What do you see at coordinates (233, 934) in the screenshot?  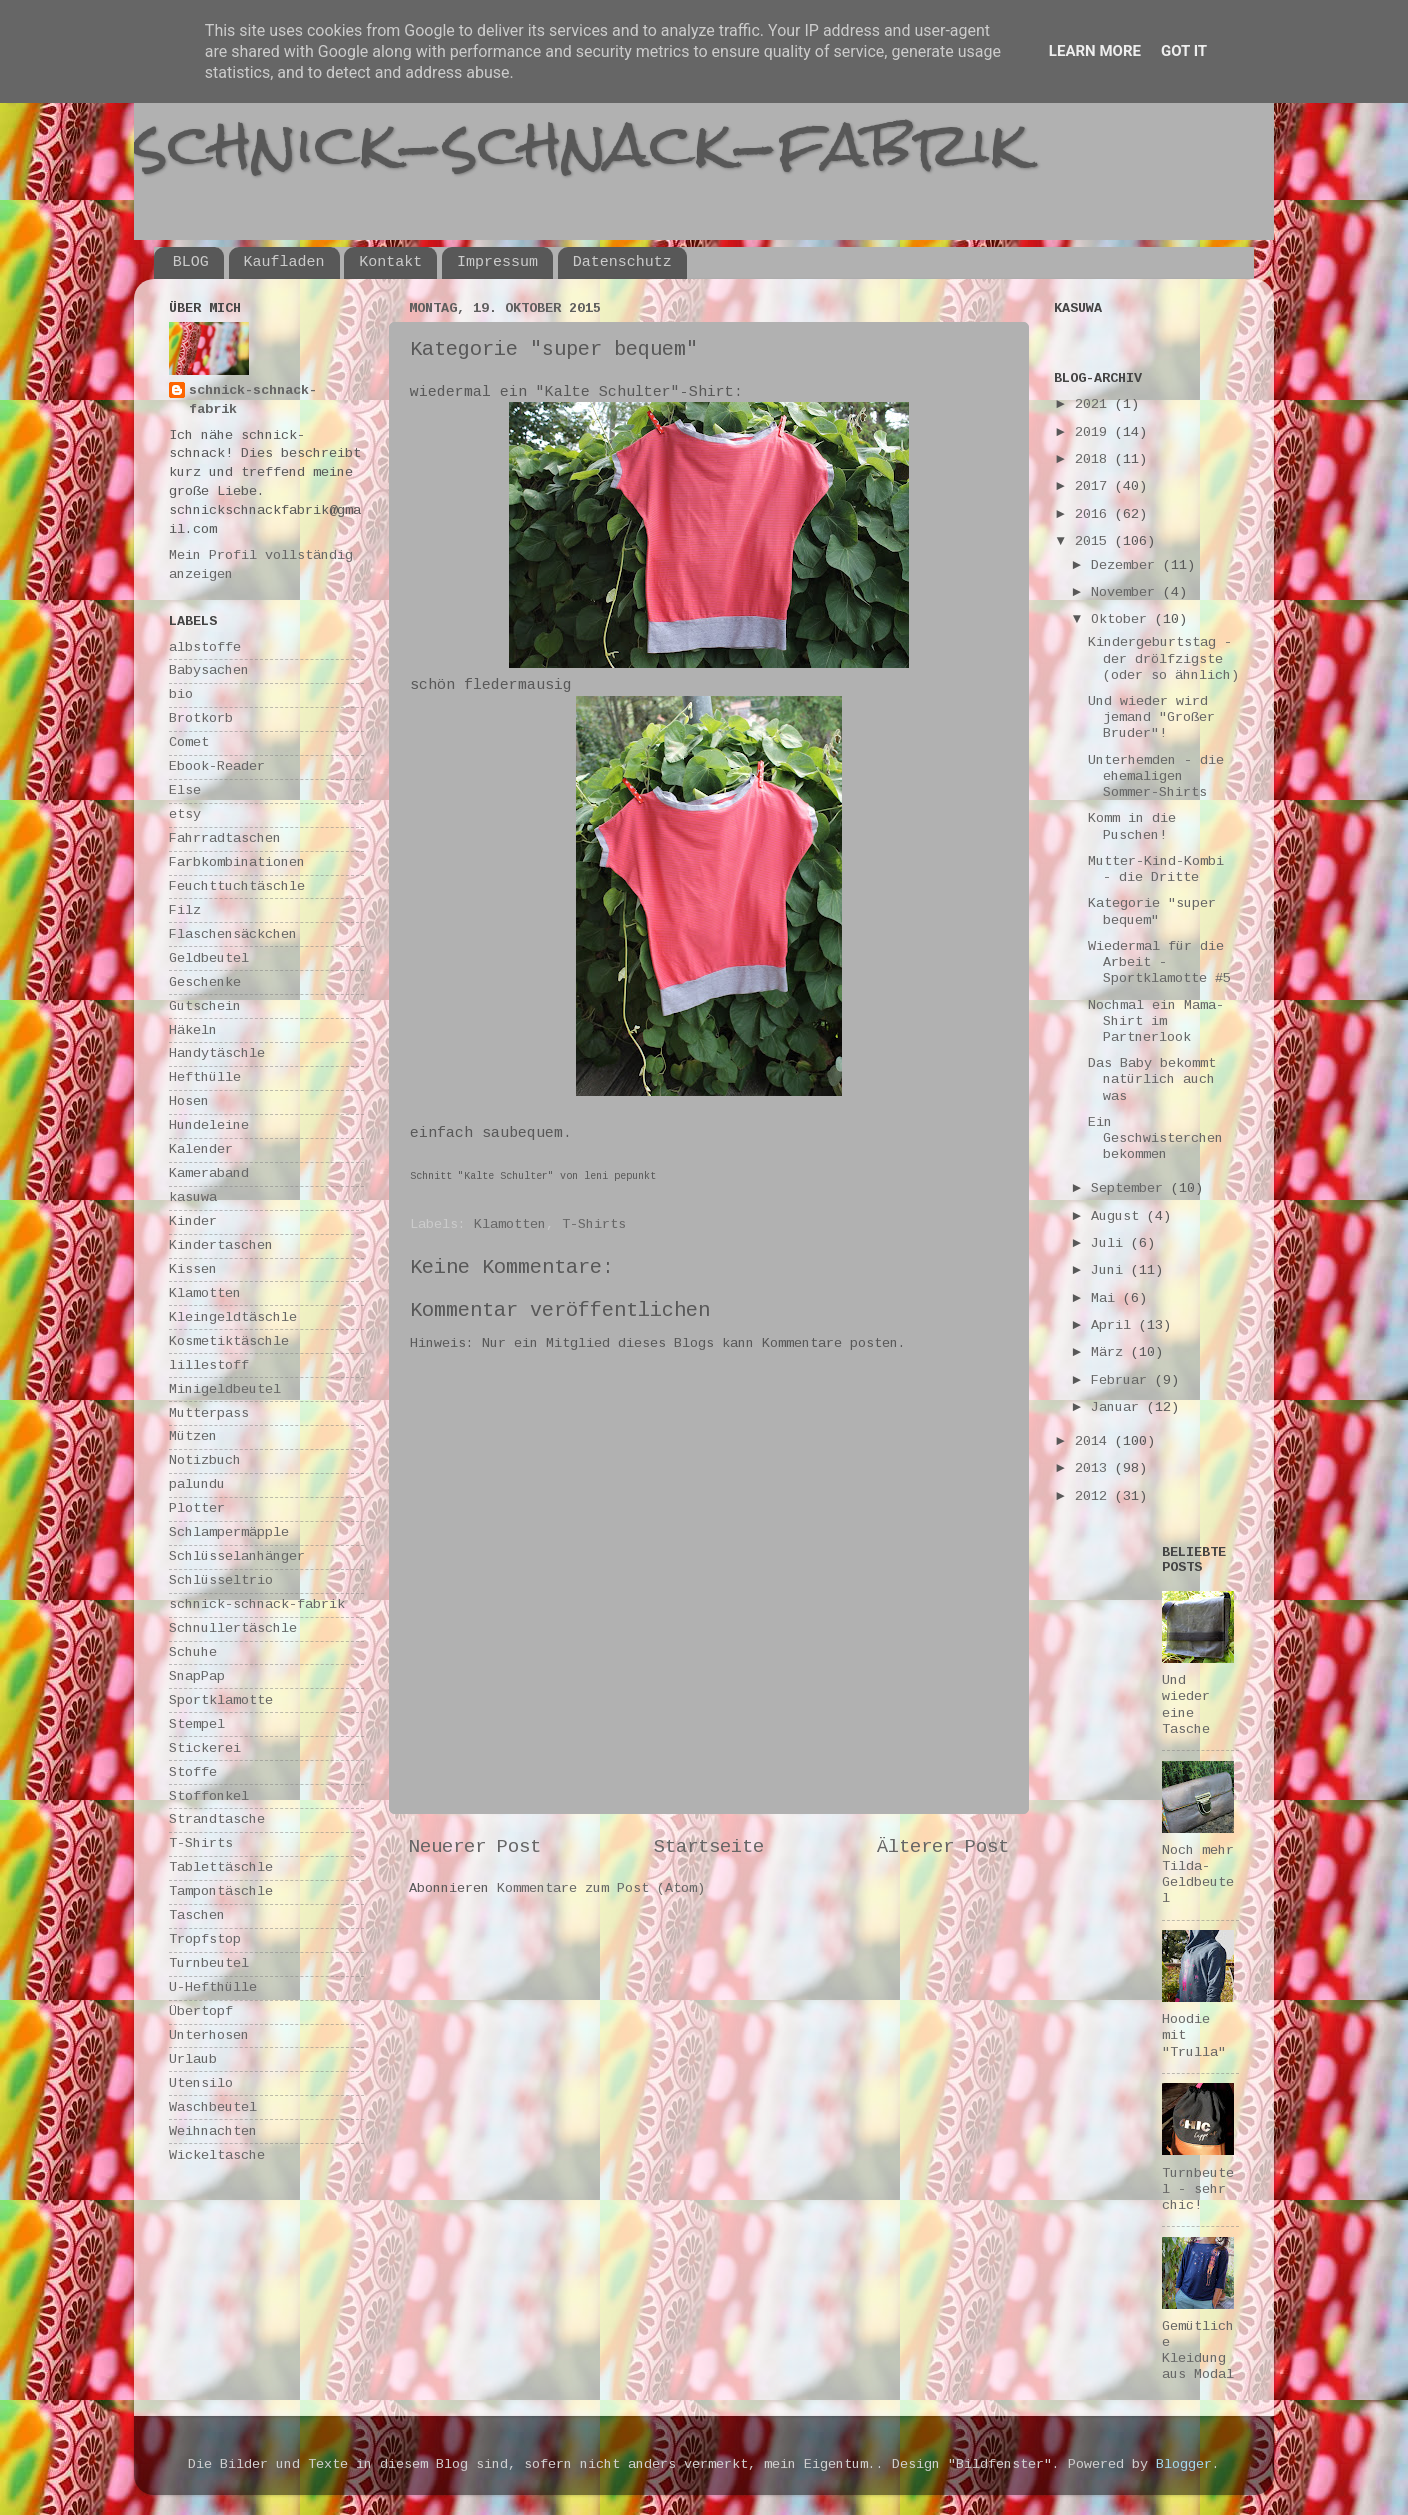 I see `Flaschensäckchen` at bounding box center [233, 934].